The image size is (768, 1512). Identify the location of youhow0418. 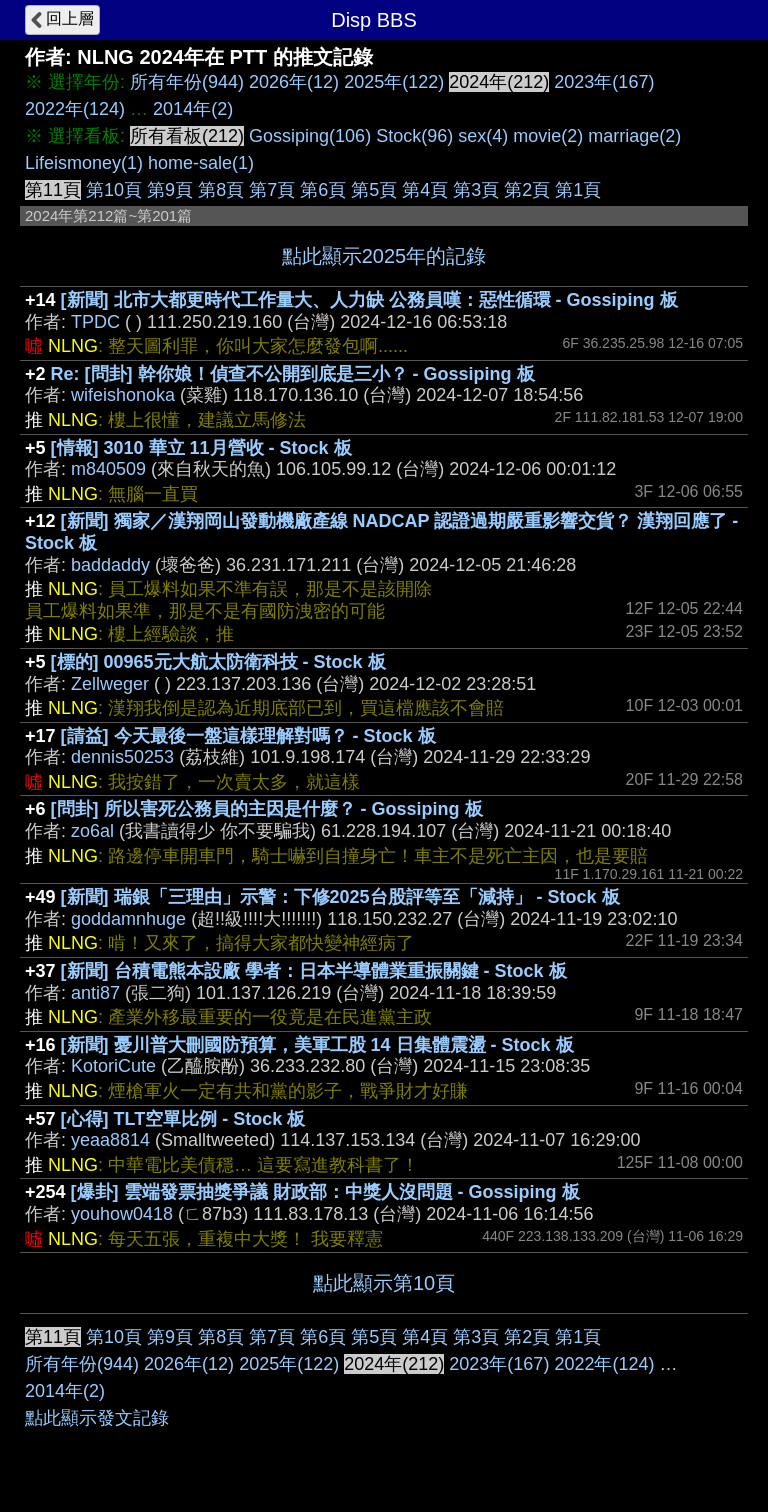
(122, 1214).